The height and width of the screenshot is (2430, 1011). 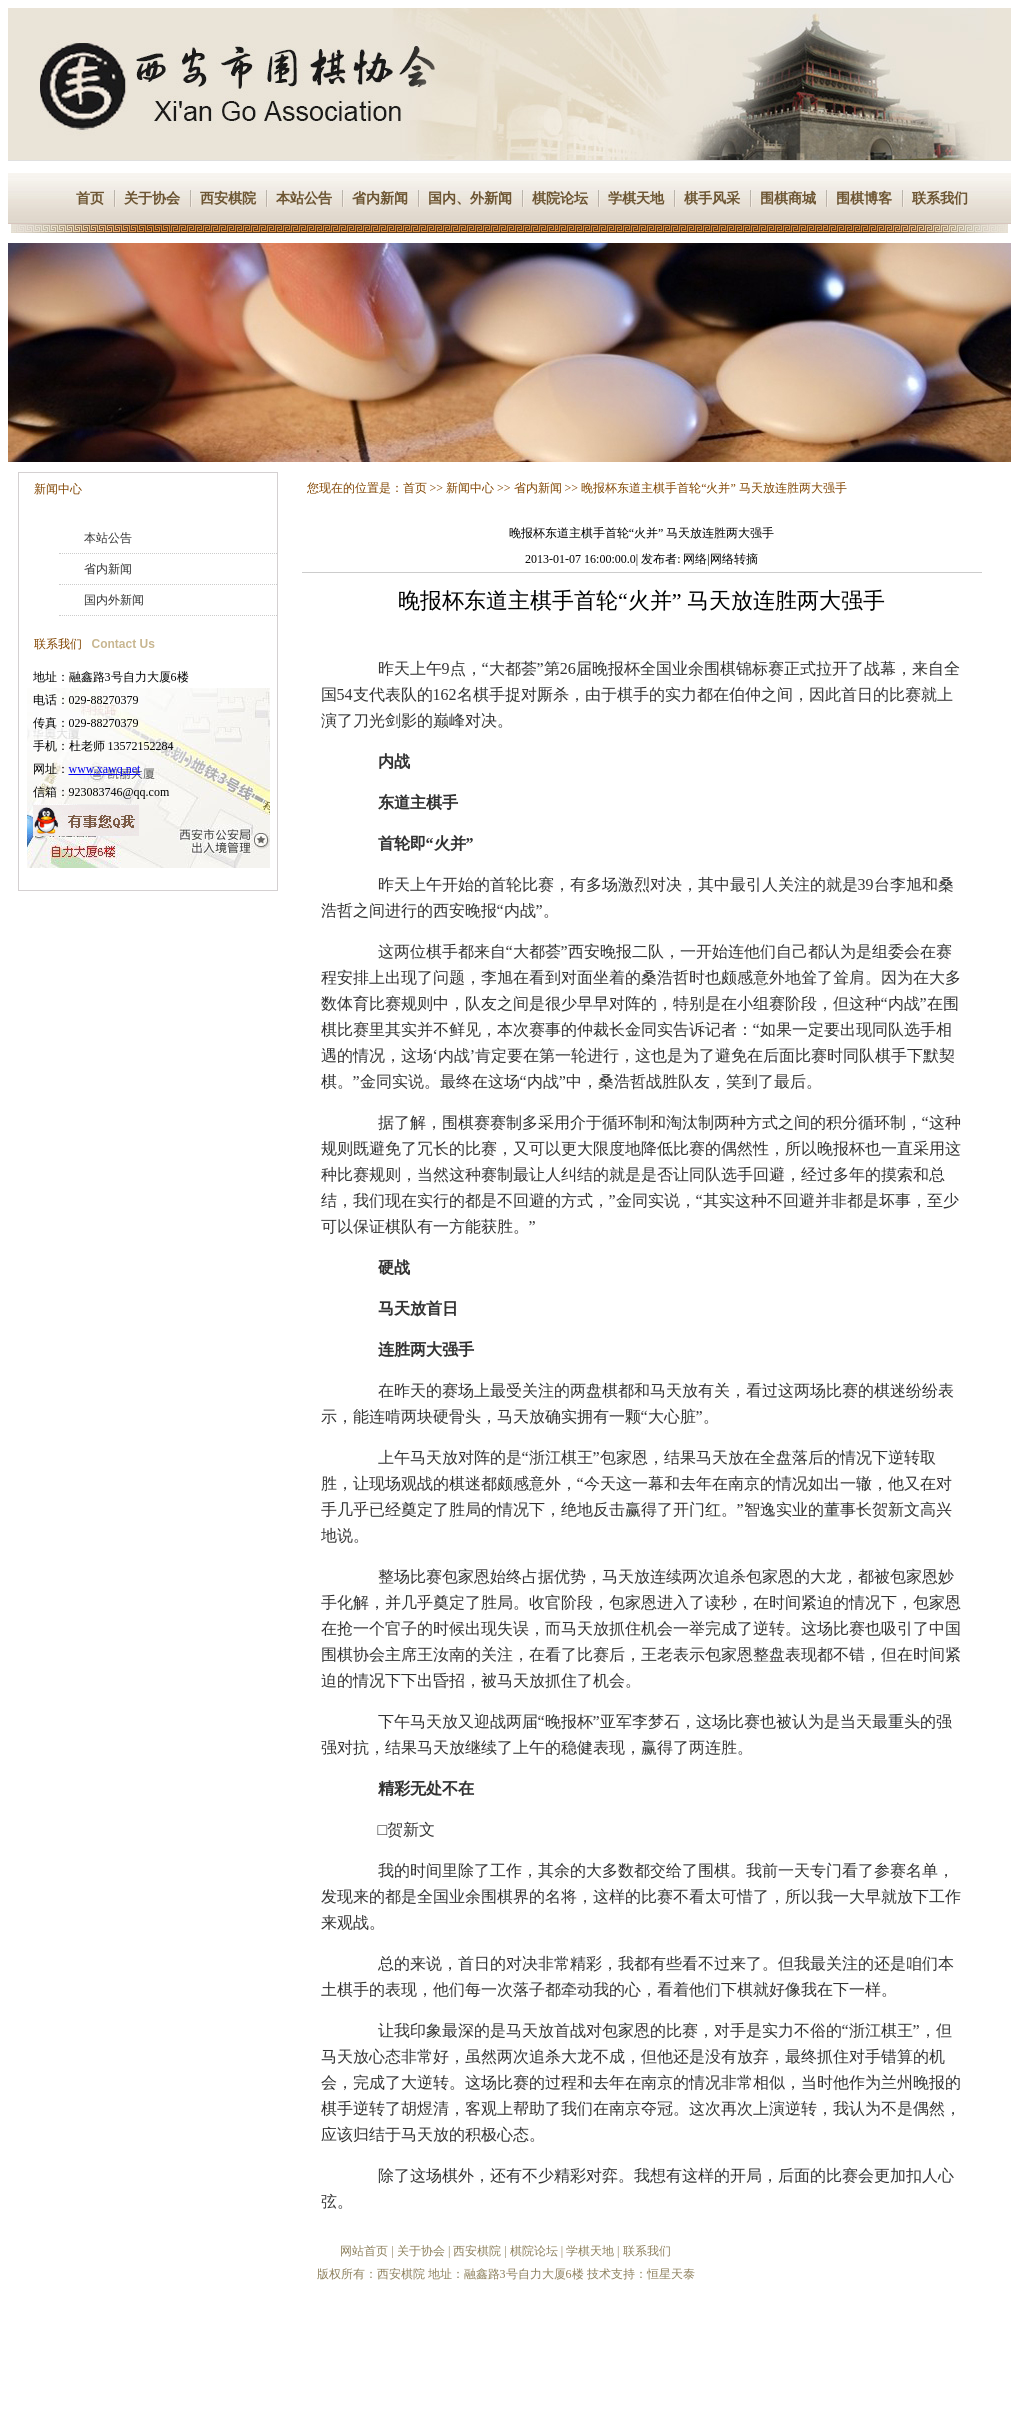 I want to click on 国内外新闻, so click(x=114, y=600).